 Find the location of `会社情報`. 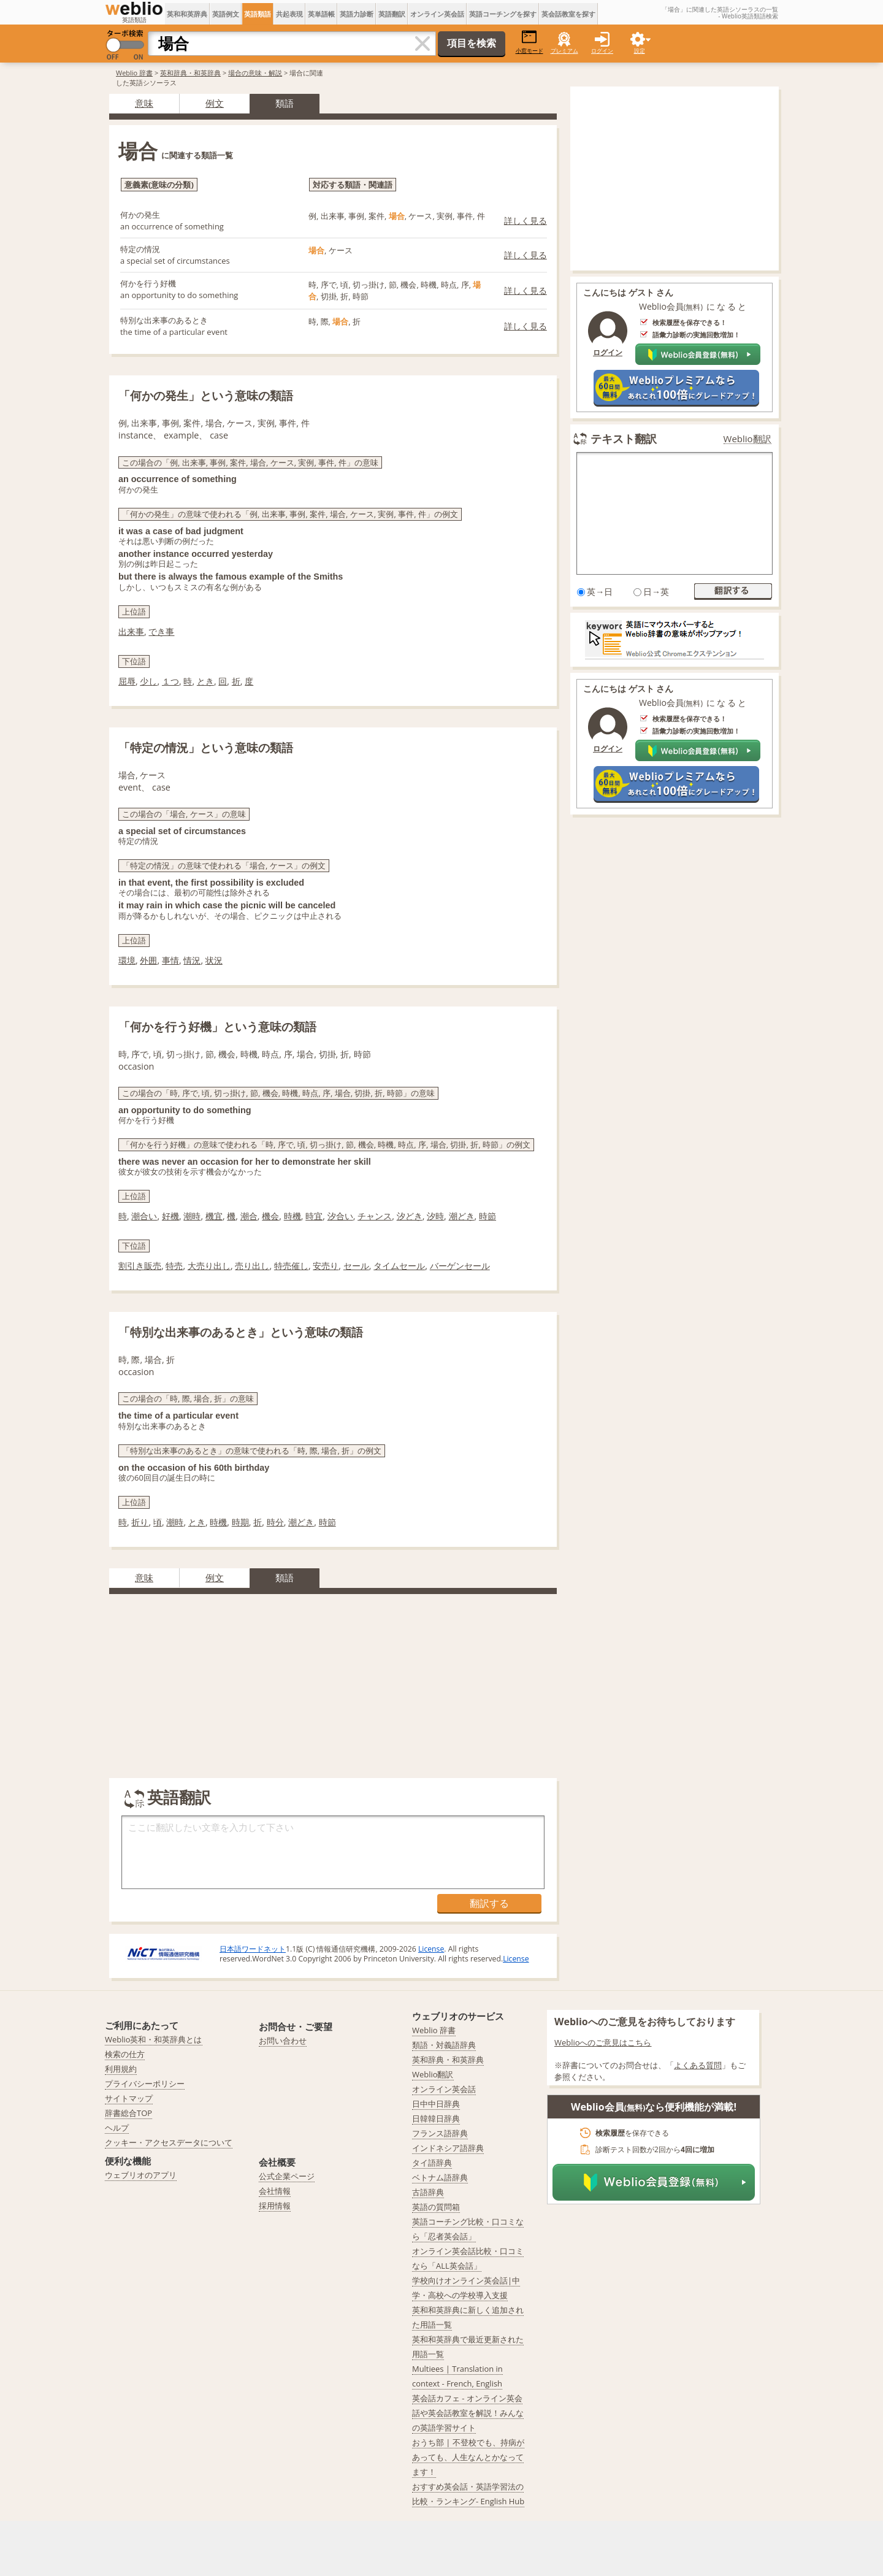

会社情報 is located at coordinates (275, 2190).